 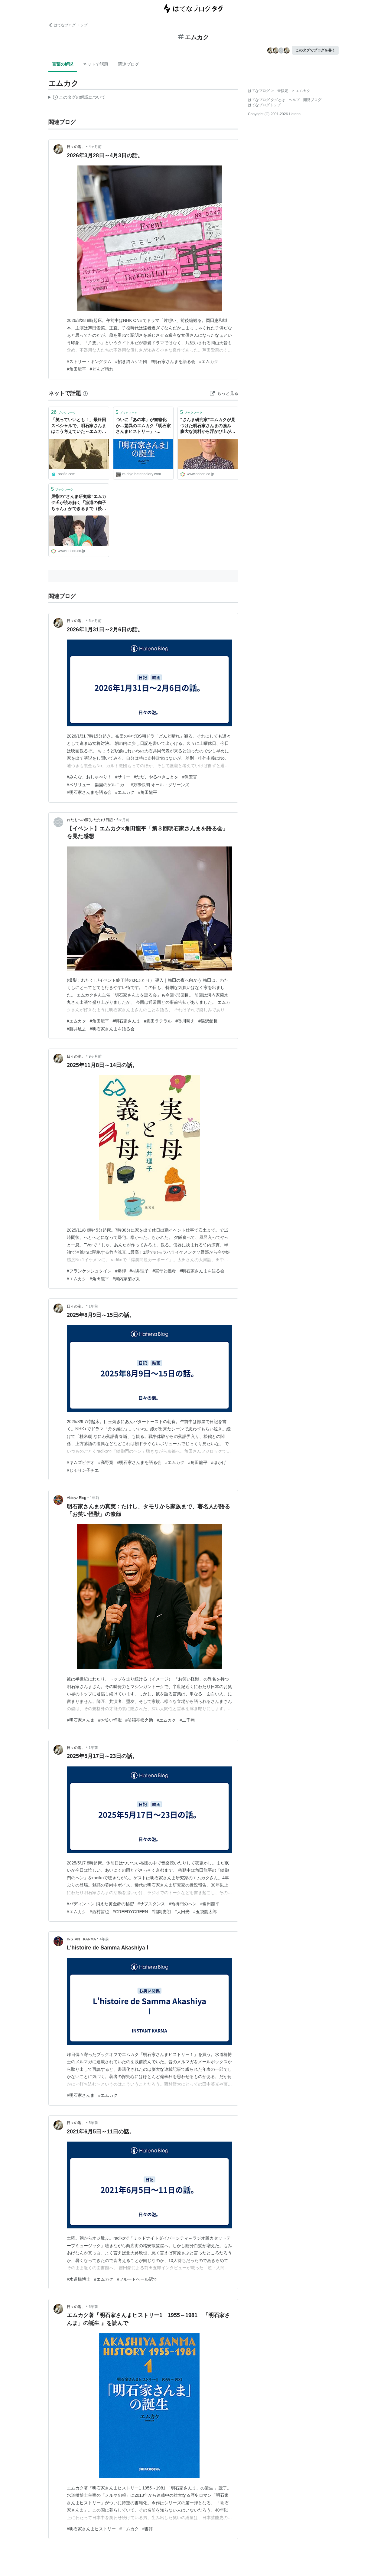 What do you see at coordinates (122, 776) in the screenshot?
I see `#サリー` at bounding box center [122, 776].